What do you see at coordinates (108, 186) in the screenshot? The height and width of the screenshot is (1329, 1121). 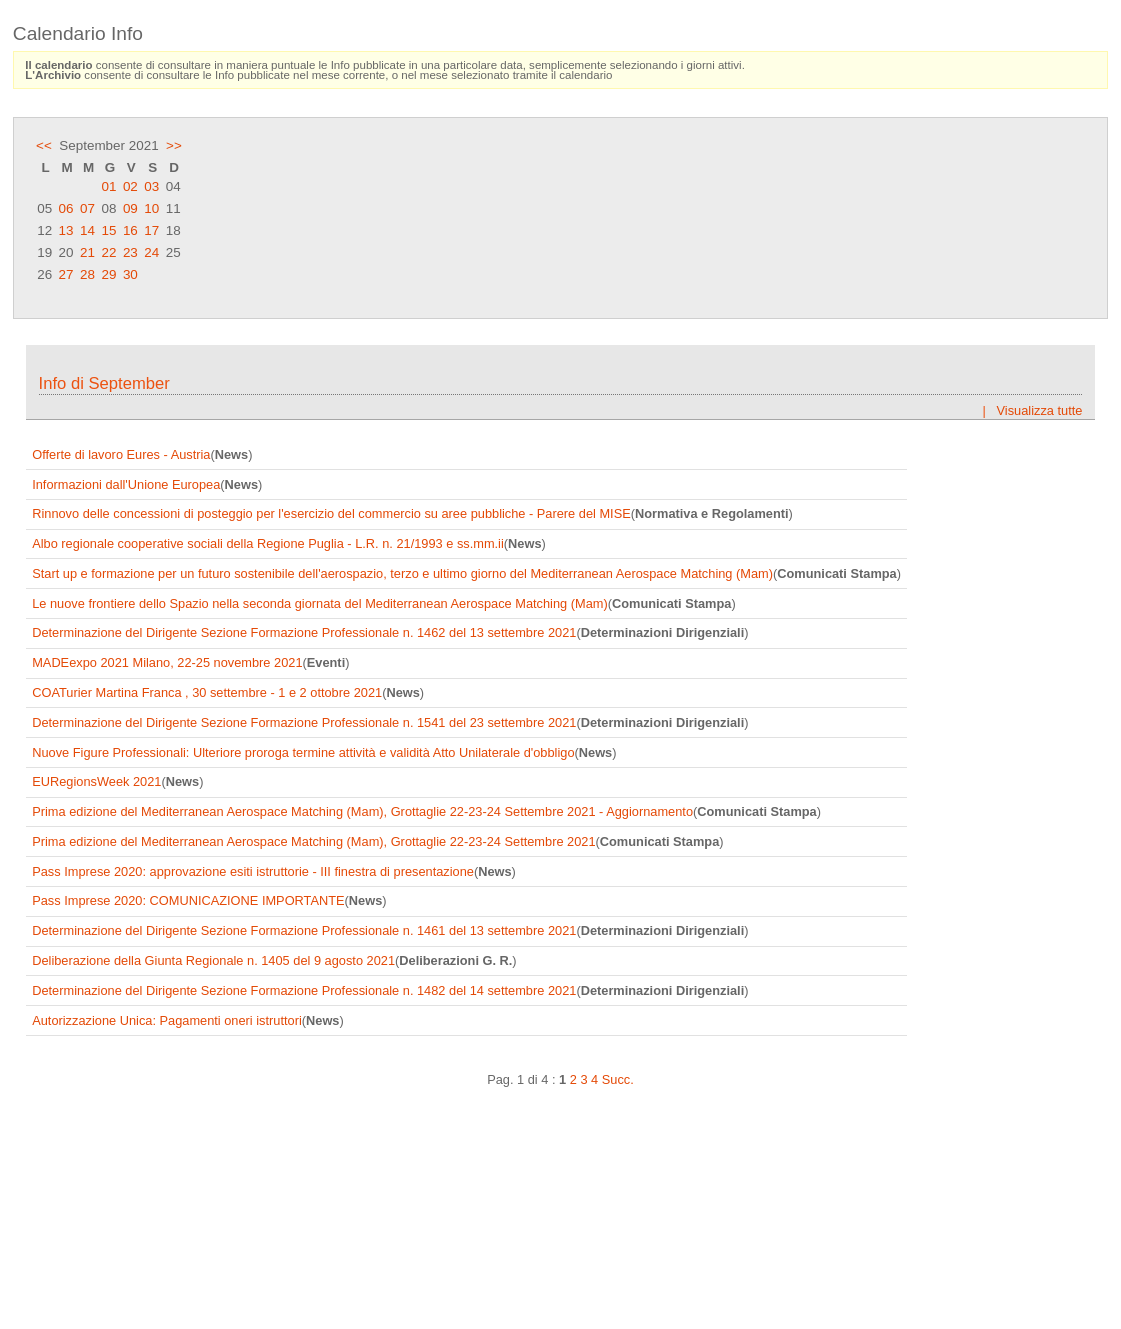 I see `01` at bounding box center [108, 186].